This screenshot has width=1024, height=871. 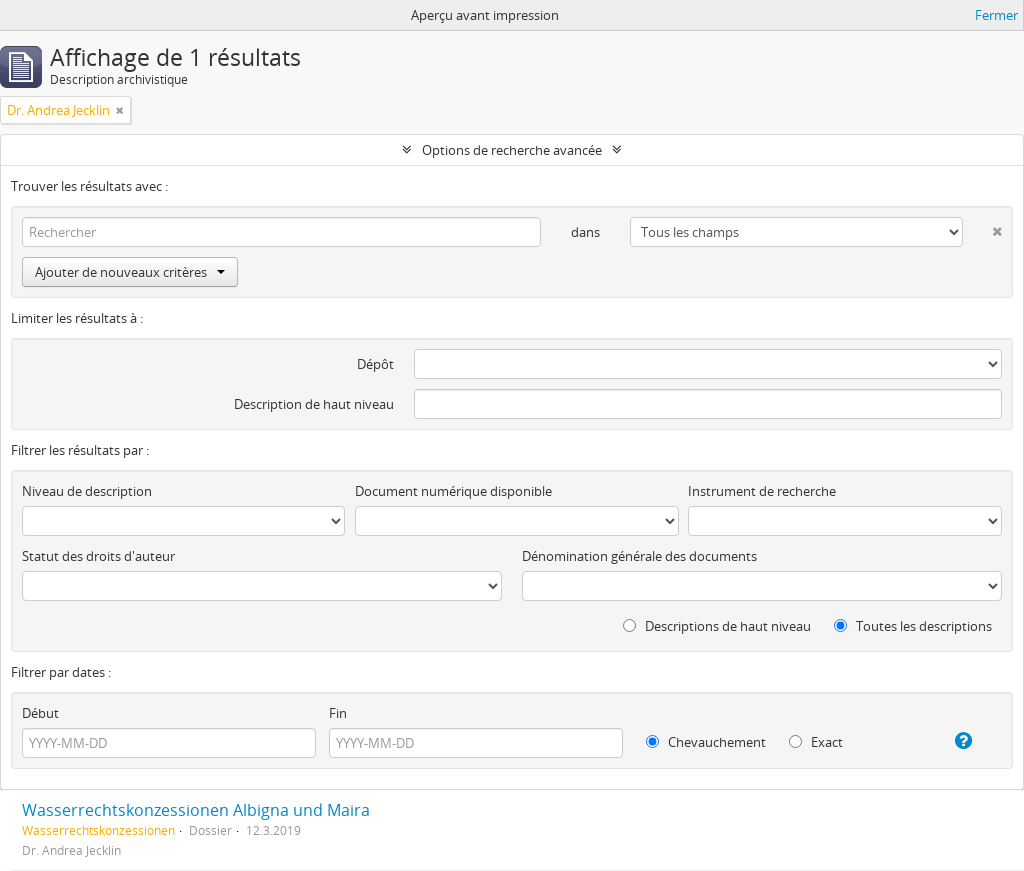 What do you see at coordinates (512, 150) in the screenshot?
I see `Options de recherche avancée` at bounding box center [512, 150].